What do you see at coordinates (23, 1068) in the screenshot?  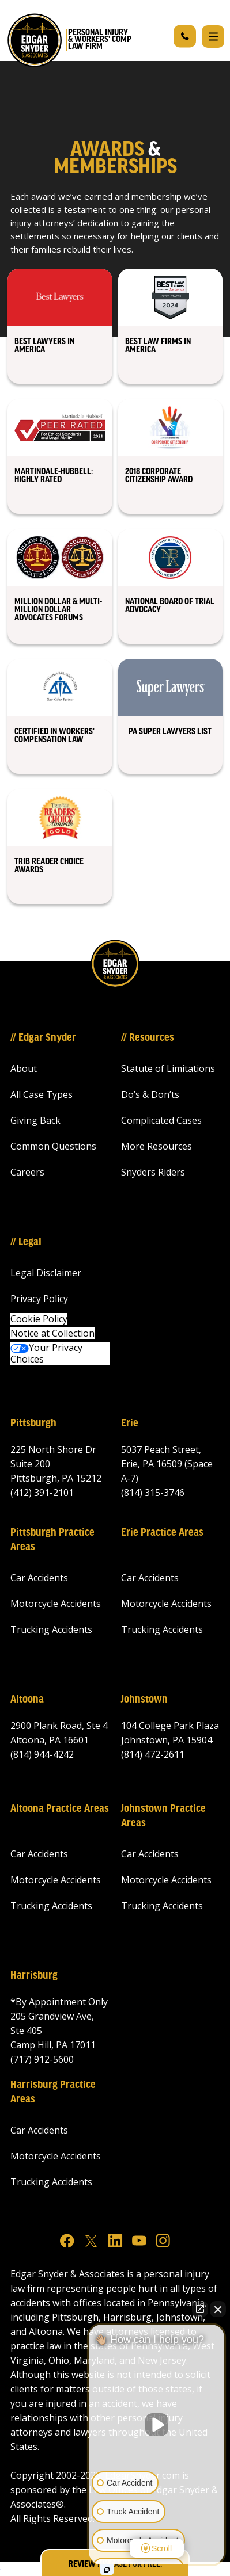 I see `About` at bounding box center [23, 1068].